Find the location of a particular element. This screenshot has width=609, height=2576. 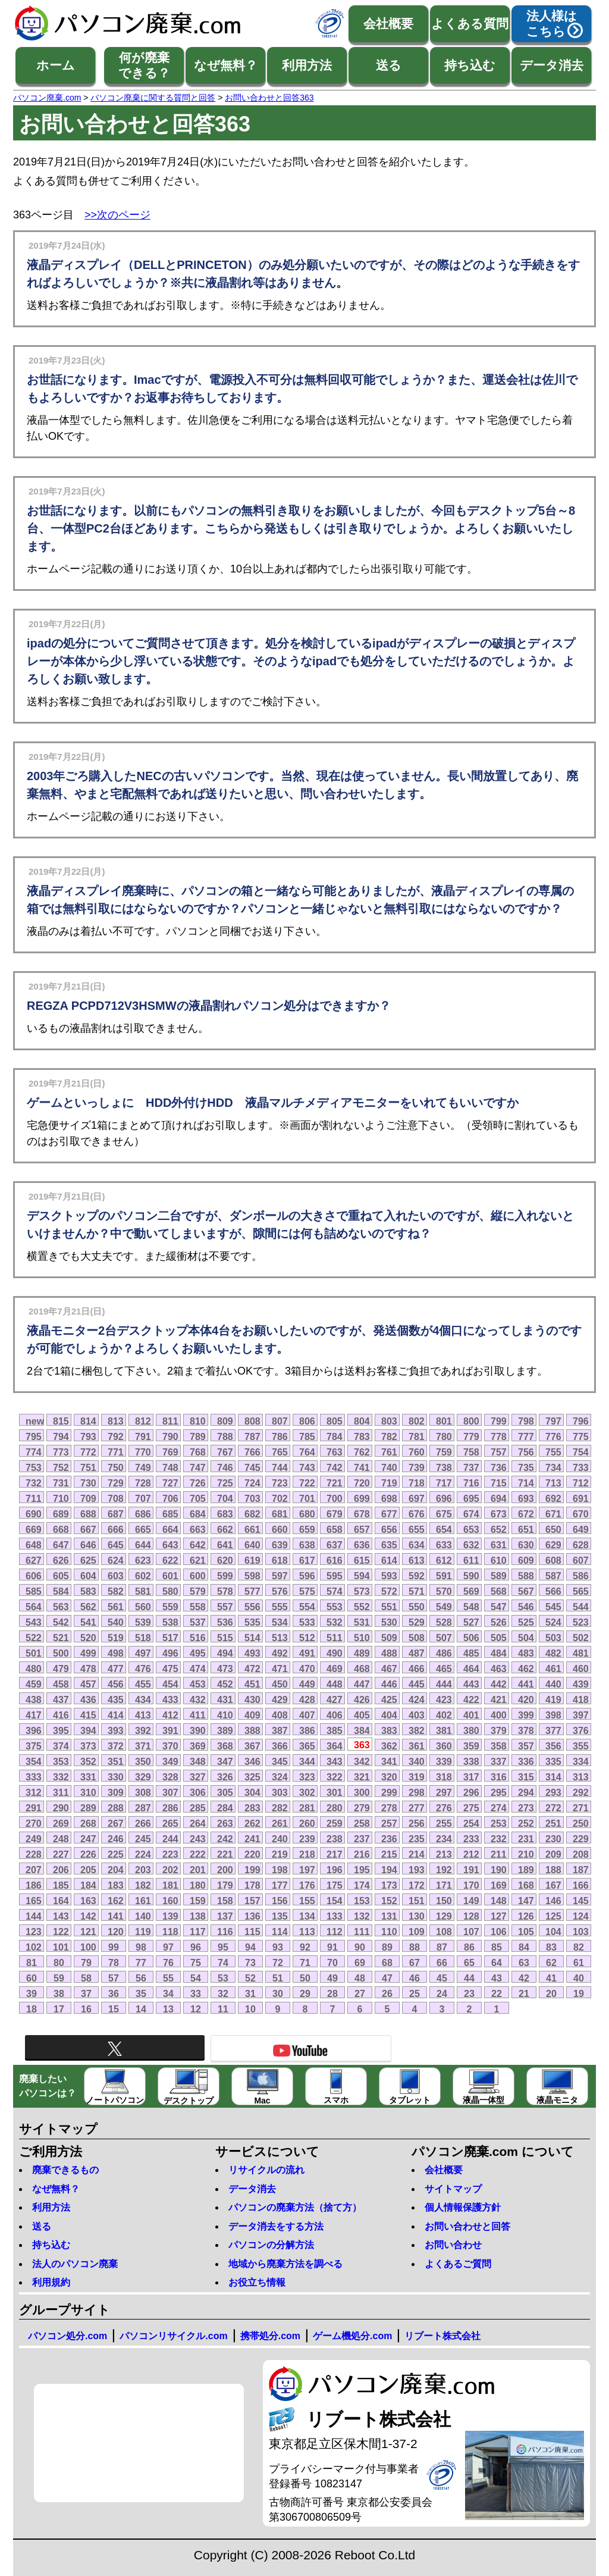

データ消去 is located at coordinates (551, 65).